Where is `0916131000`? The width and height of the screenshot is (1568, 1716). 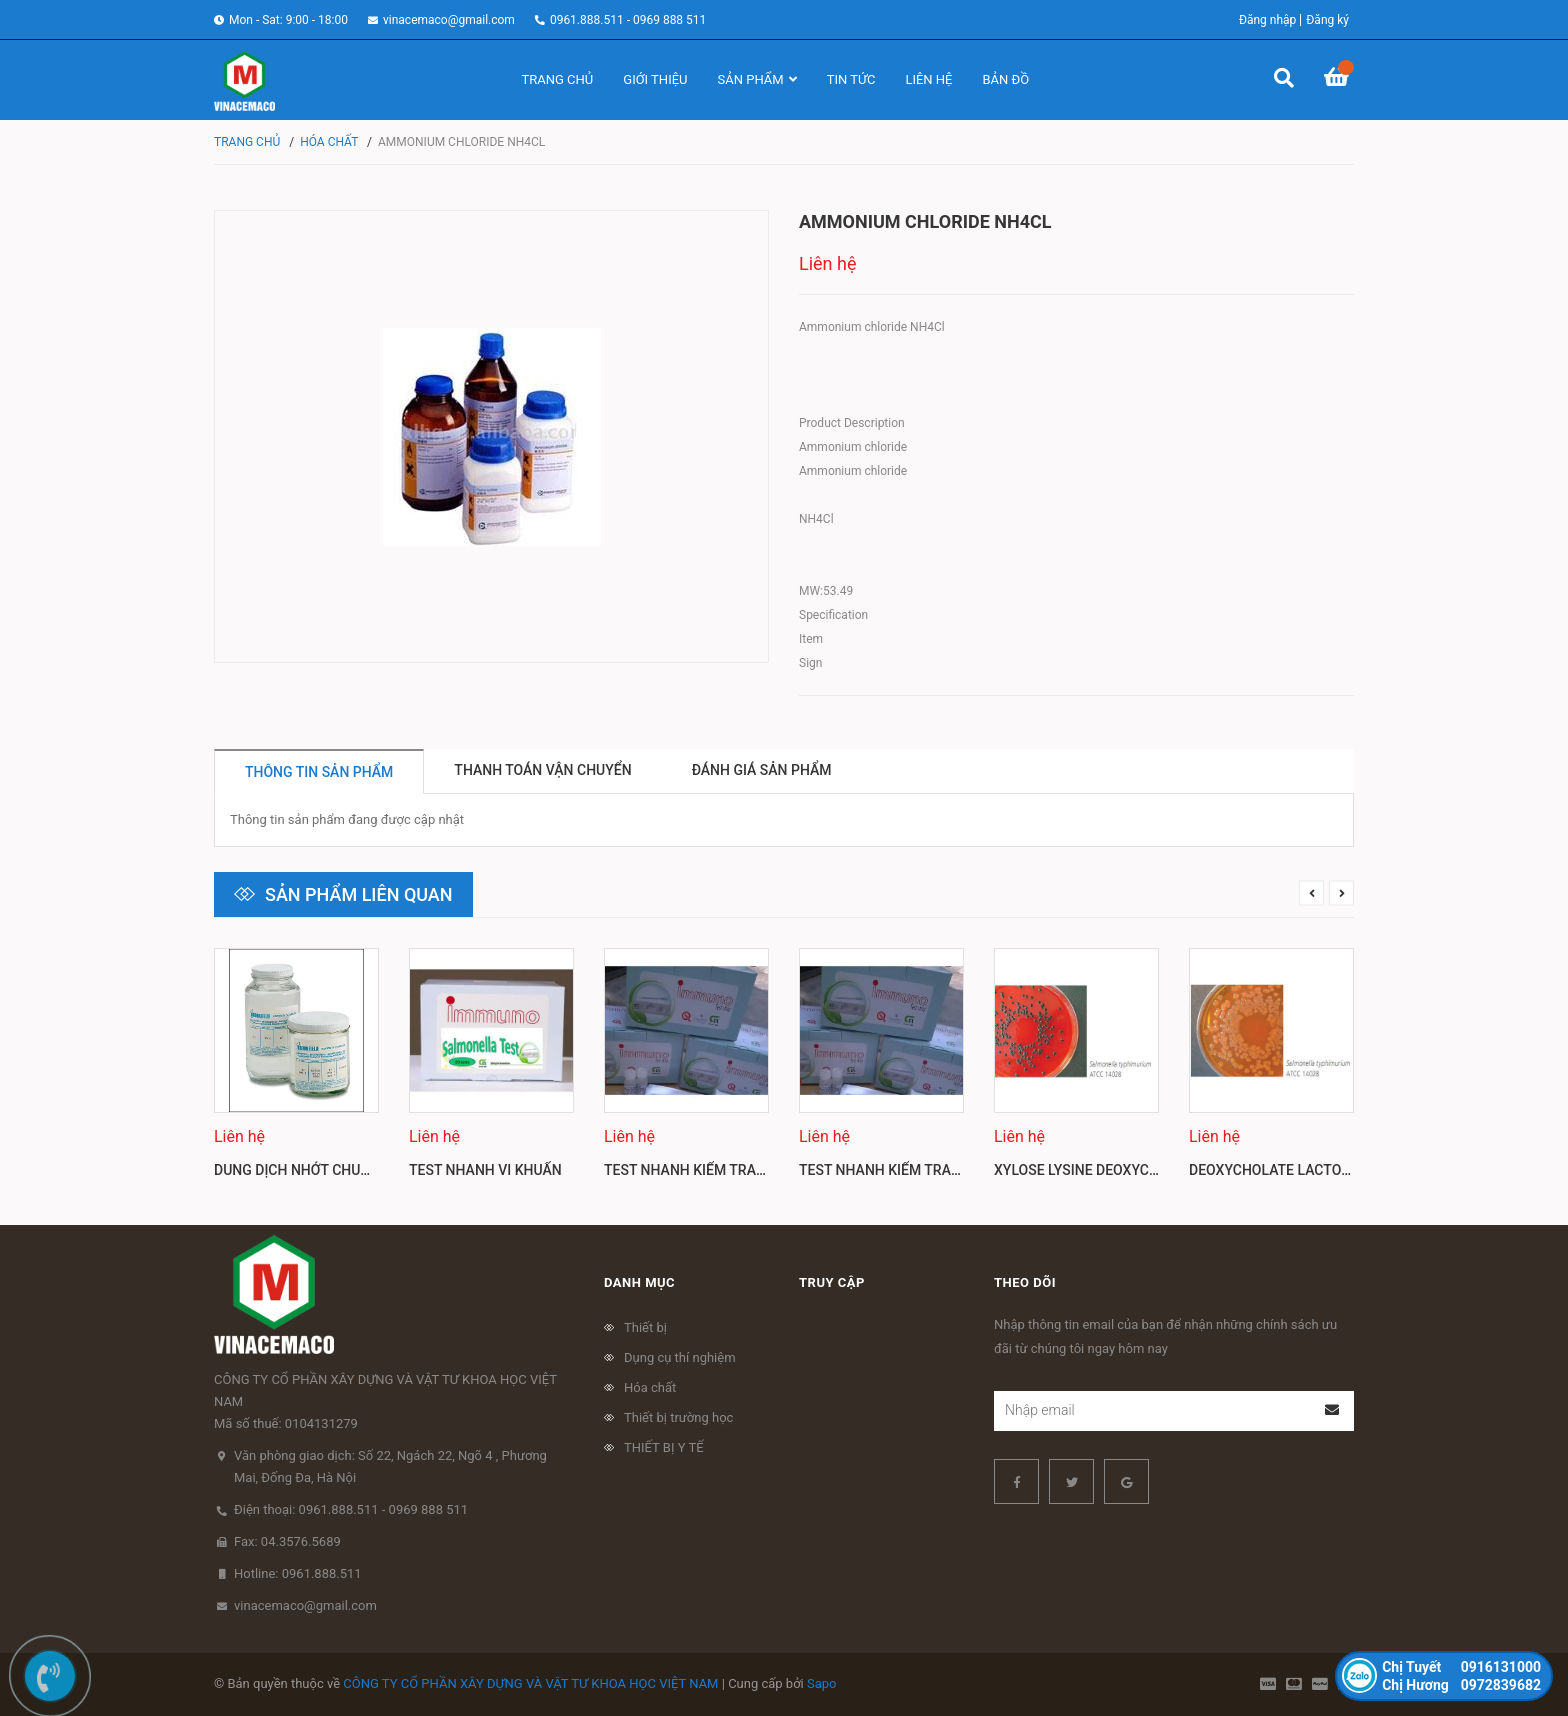 0916131000 is located at coordinates (1461, 1667).